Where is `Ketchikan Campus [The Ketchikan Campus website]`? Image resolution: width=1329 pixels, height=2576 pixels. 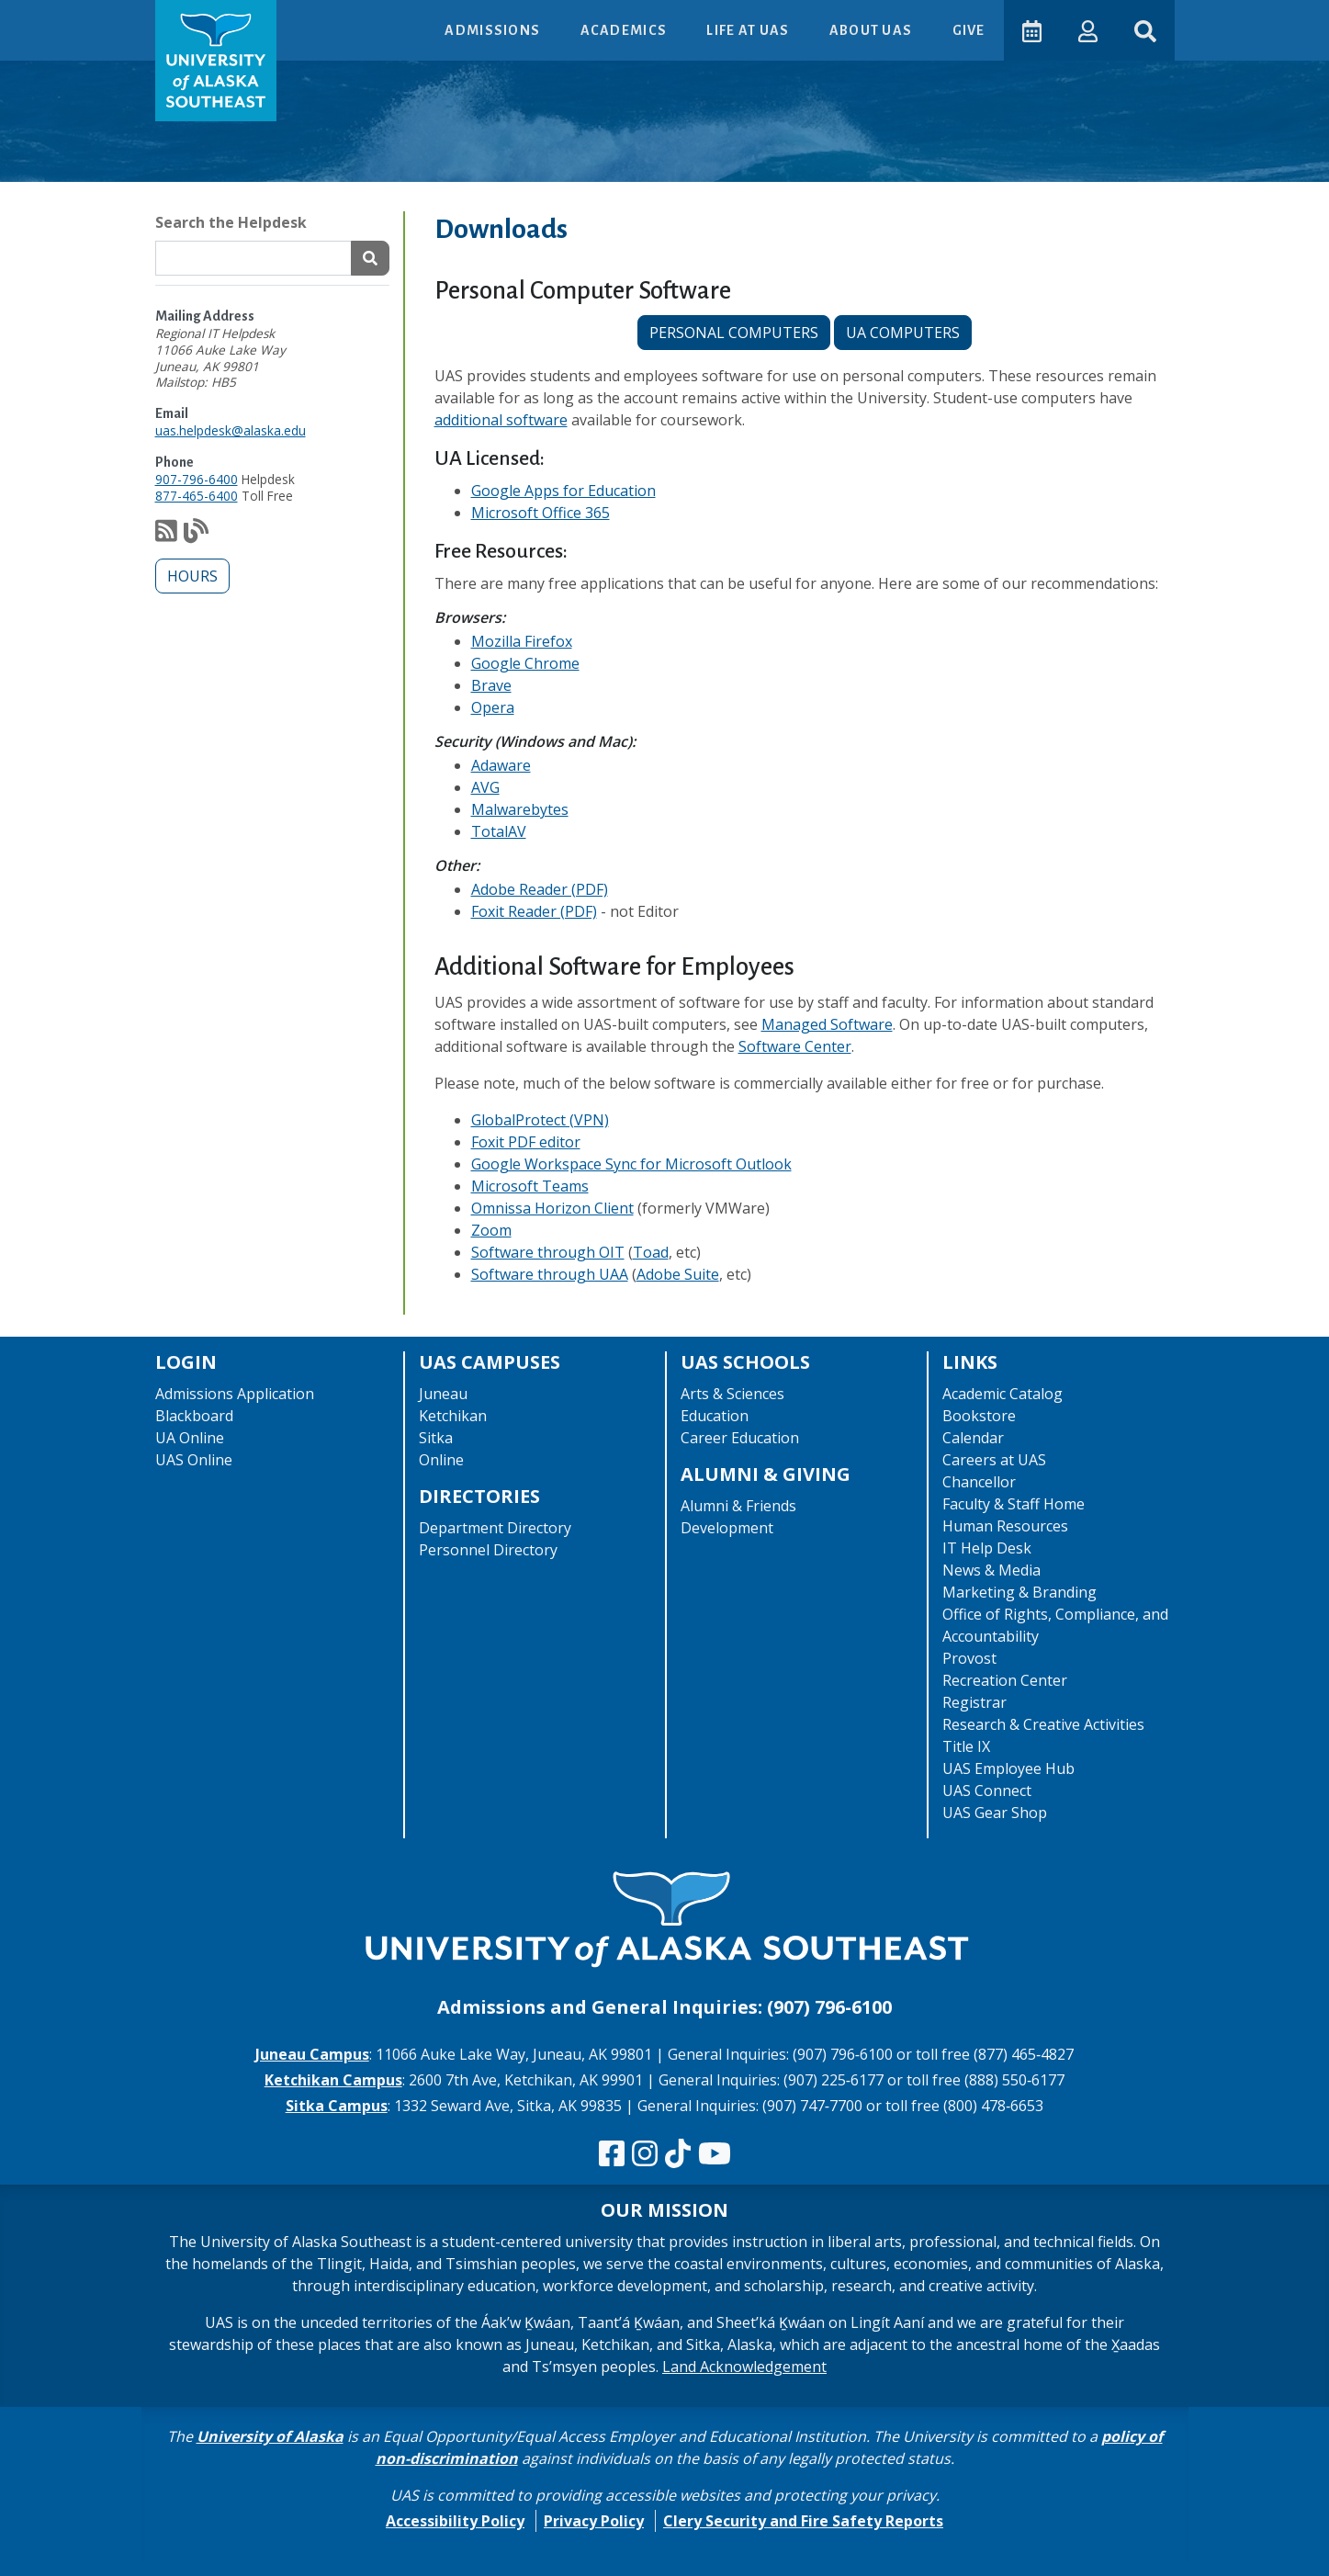 Ketchikan Campus [The Ketchikan Campus website] is located at coordinates (333, 2080).